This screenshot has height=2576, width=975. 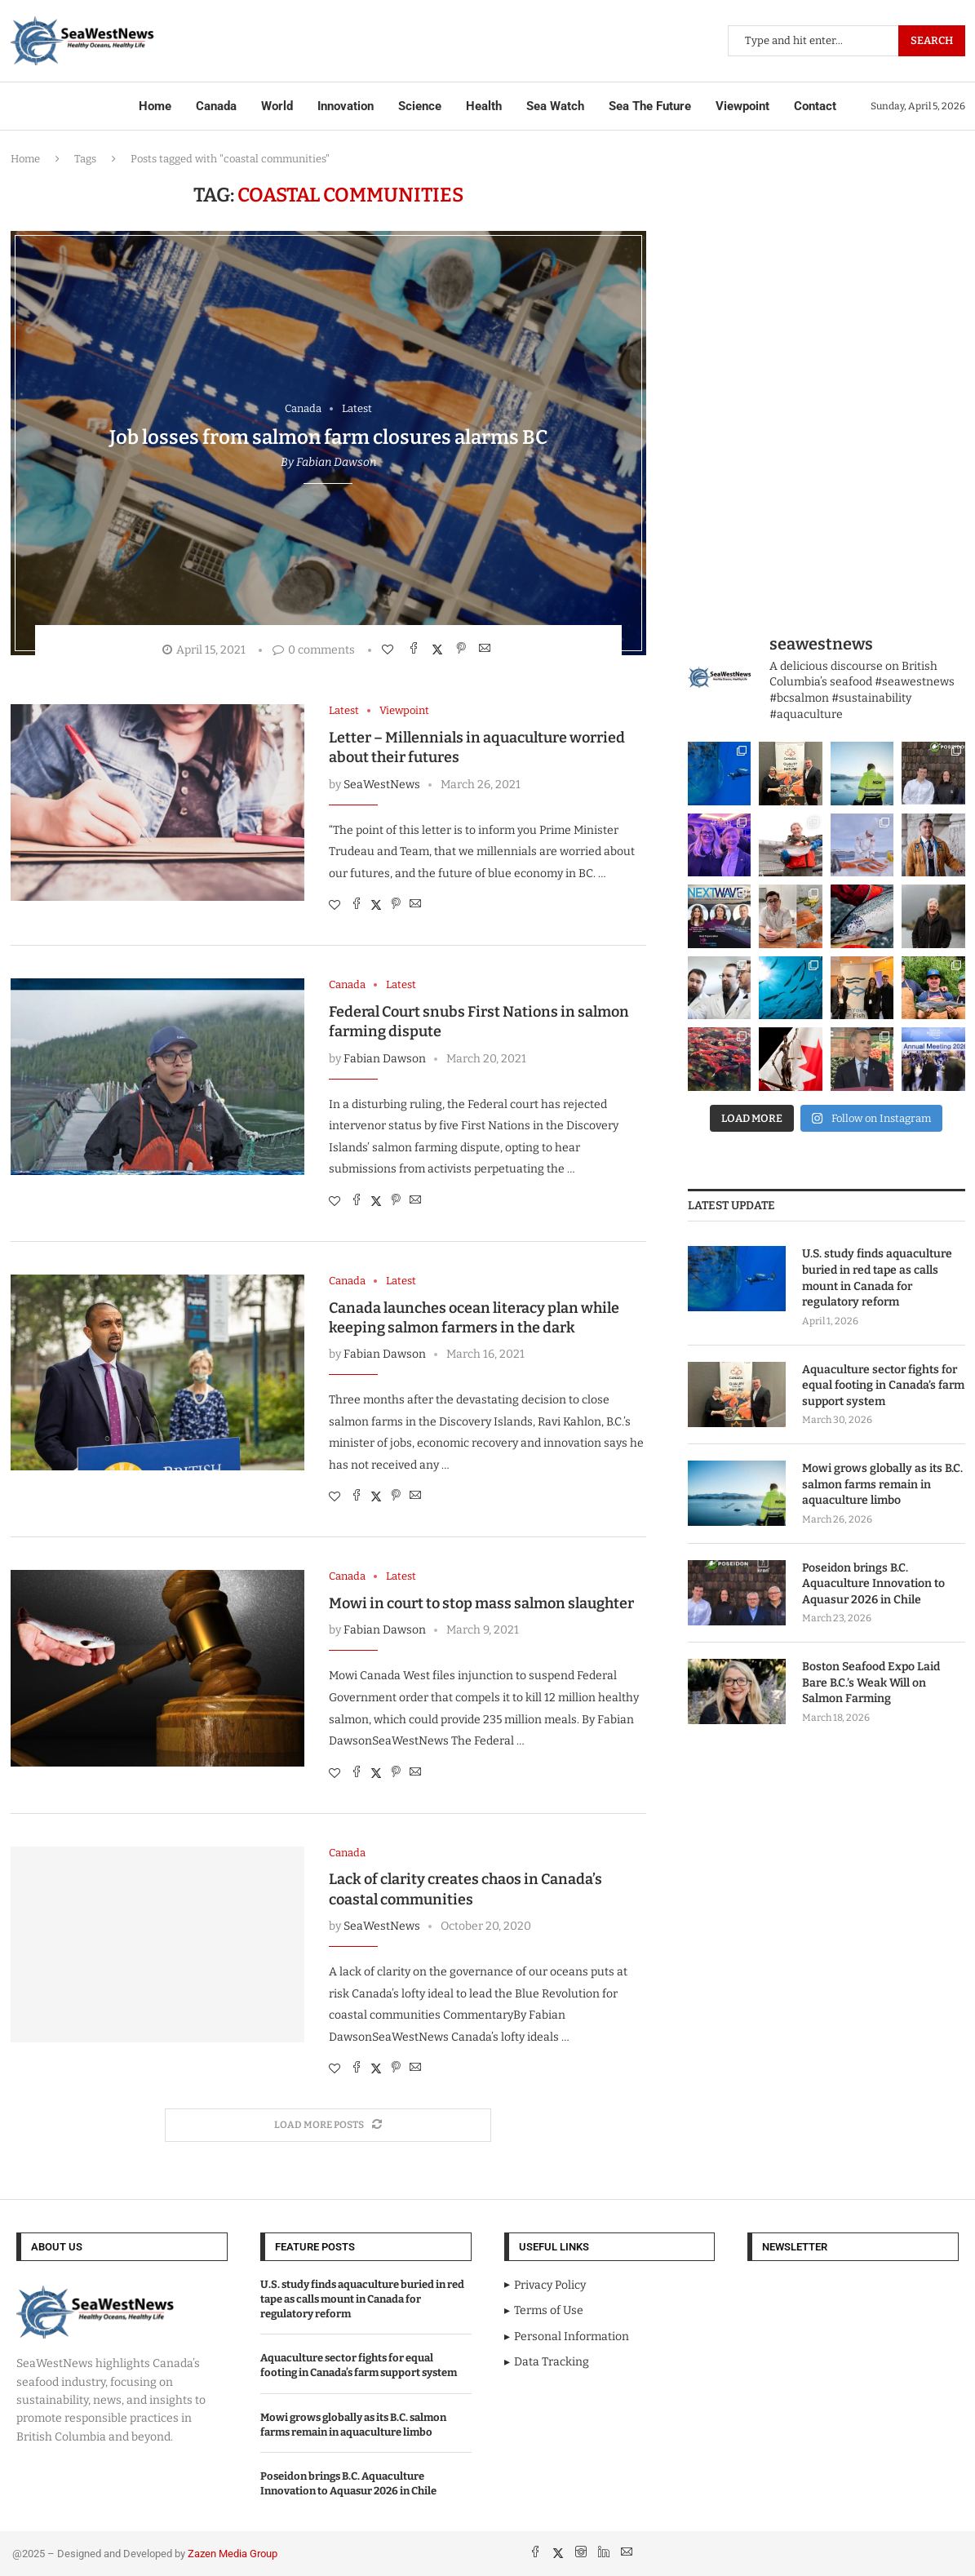 What do you see at coordinates (883, 1385) in the screenshot?
I see `Aquaculture sector fights for equal footing in Canada’s farm support system` at bounding box center [883, 1385].